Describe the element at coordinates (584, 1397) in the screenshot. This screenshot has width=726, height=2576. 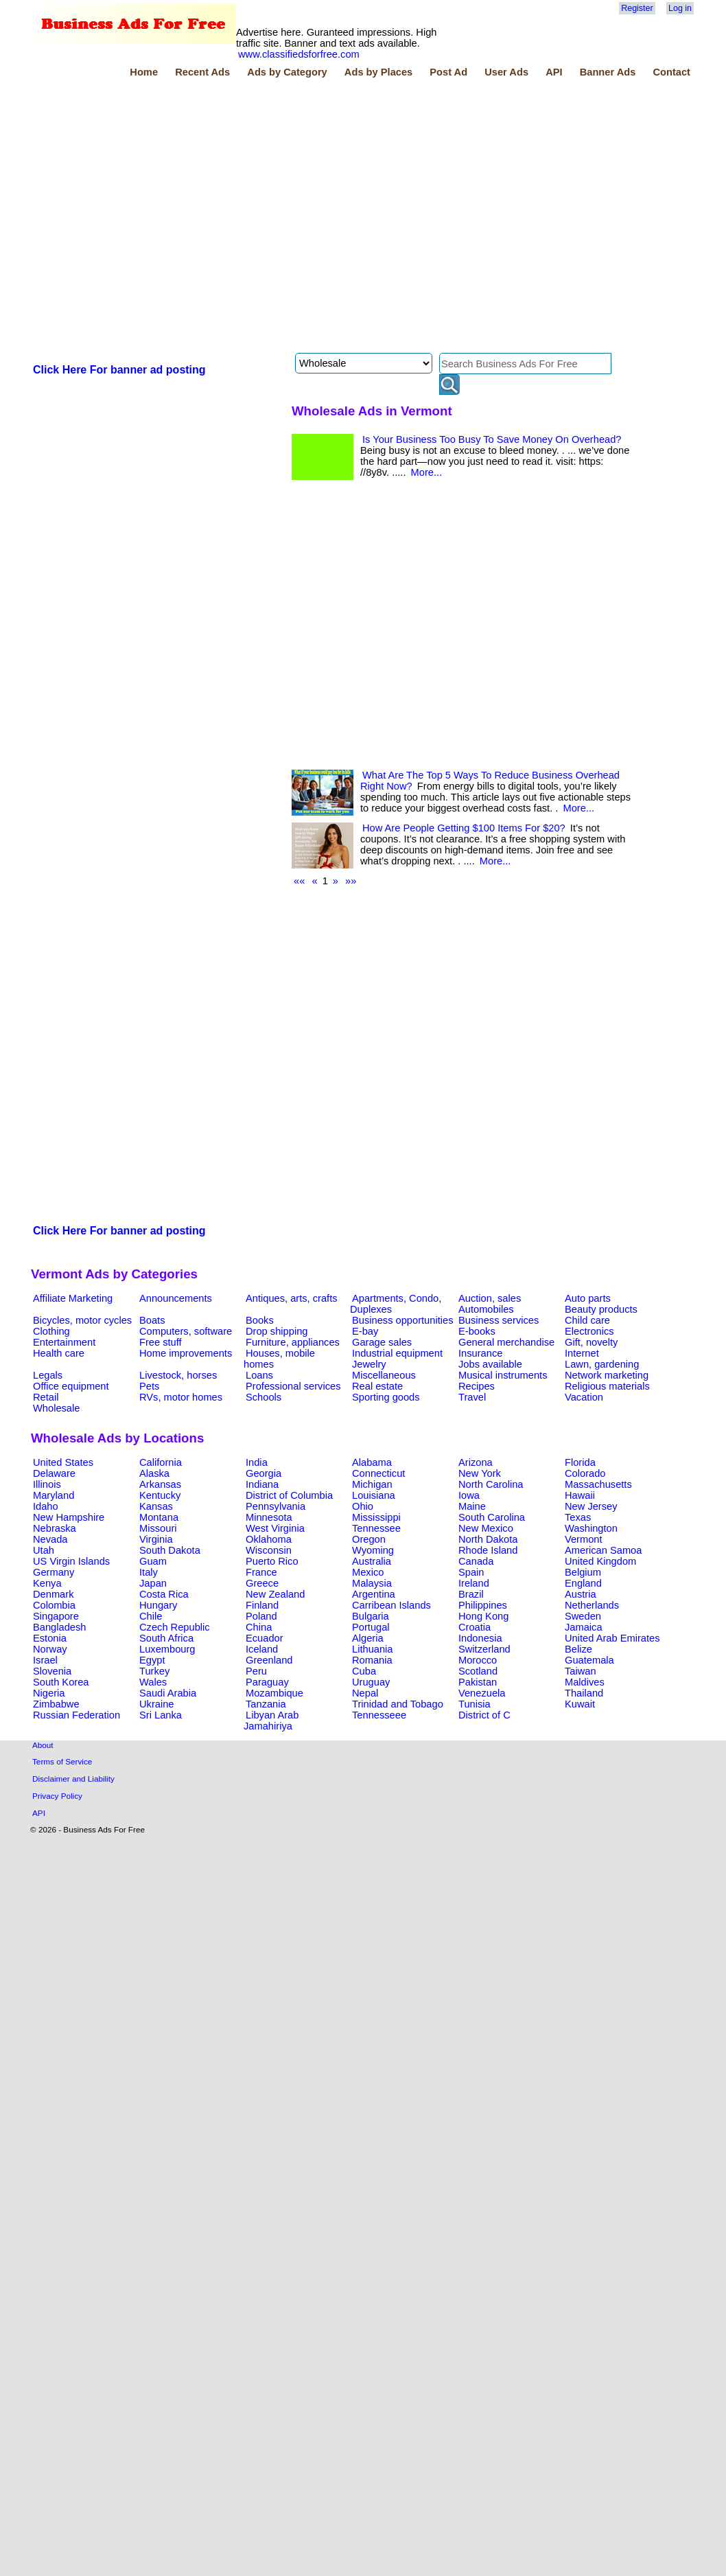
I see `Vacation` at that location.